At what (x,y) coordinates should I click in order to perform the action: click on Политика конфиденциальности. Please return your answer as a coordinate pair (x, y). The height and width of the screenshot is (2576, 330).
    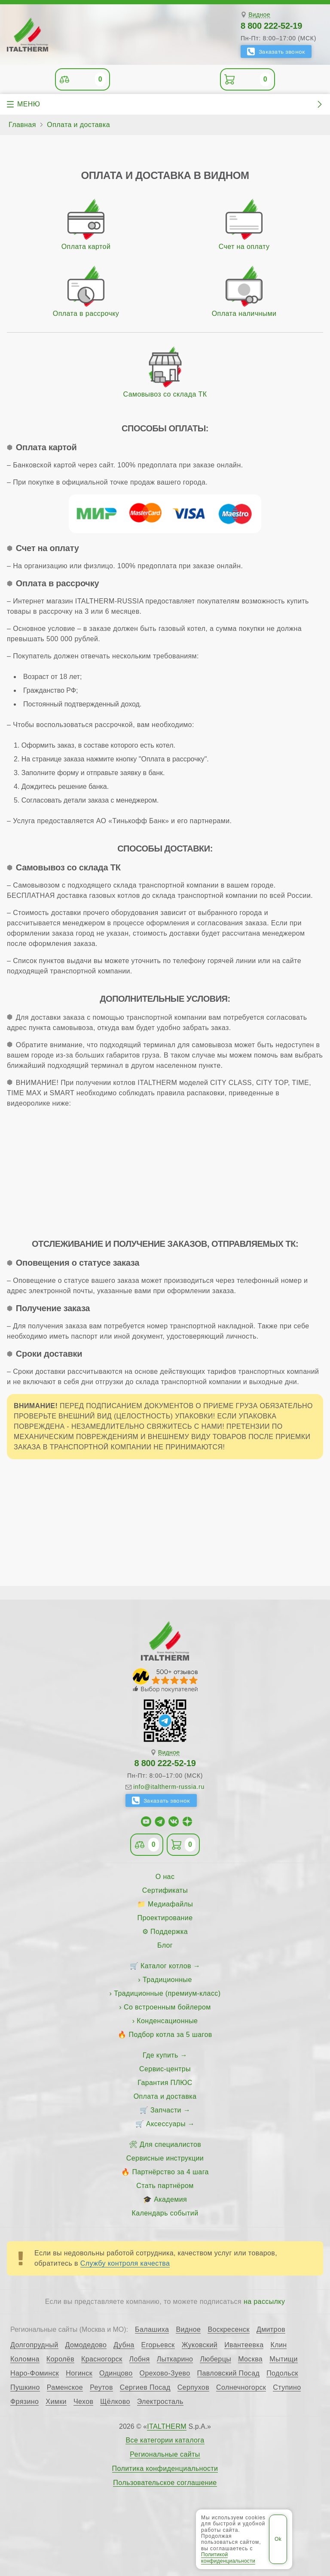
    Looking at the image, I should click on (165, 2468).